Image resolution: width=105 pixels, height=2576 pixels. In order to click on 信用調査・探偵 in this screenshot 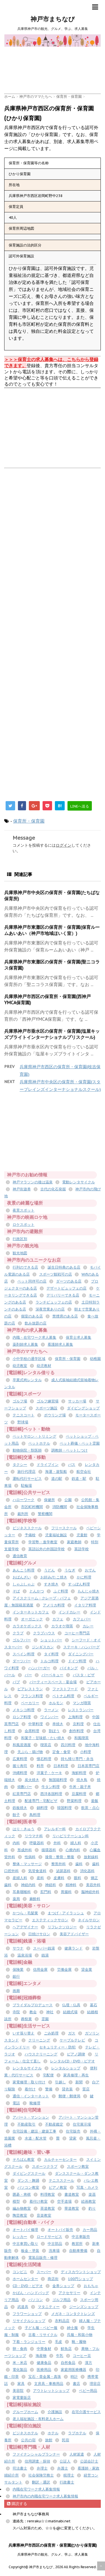, I will do `click(37, 2461)`.